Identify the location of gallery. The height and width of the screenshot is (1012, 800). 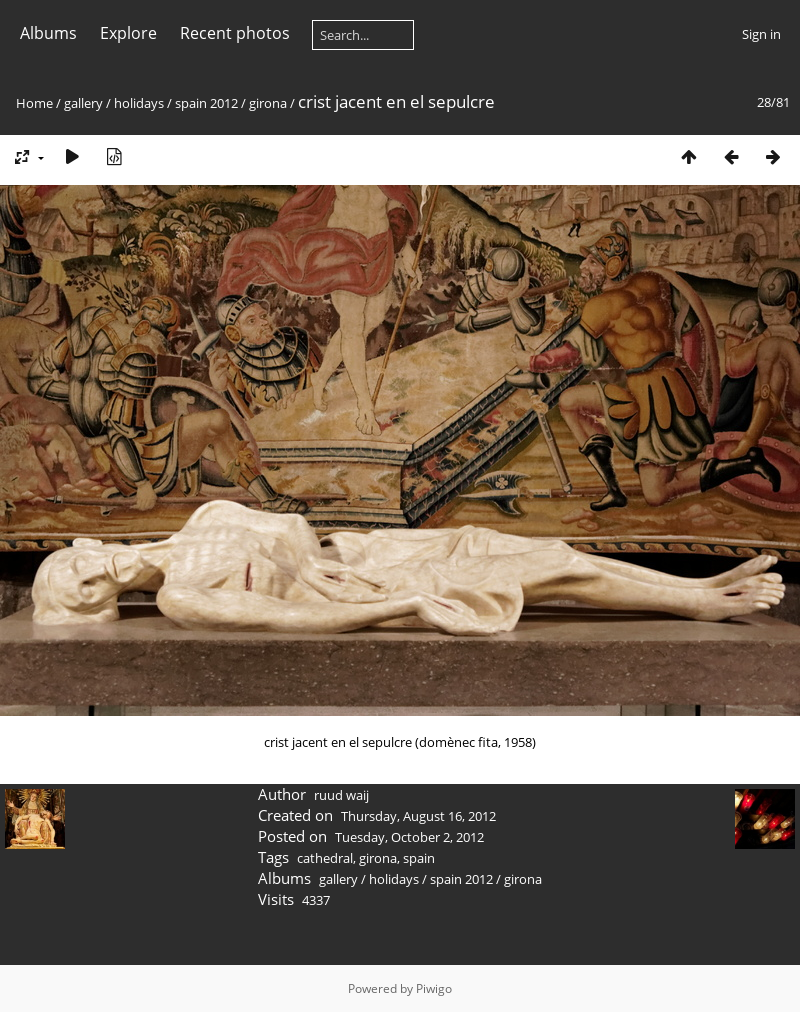
(83, 103).